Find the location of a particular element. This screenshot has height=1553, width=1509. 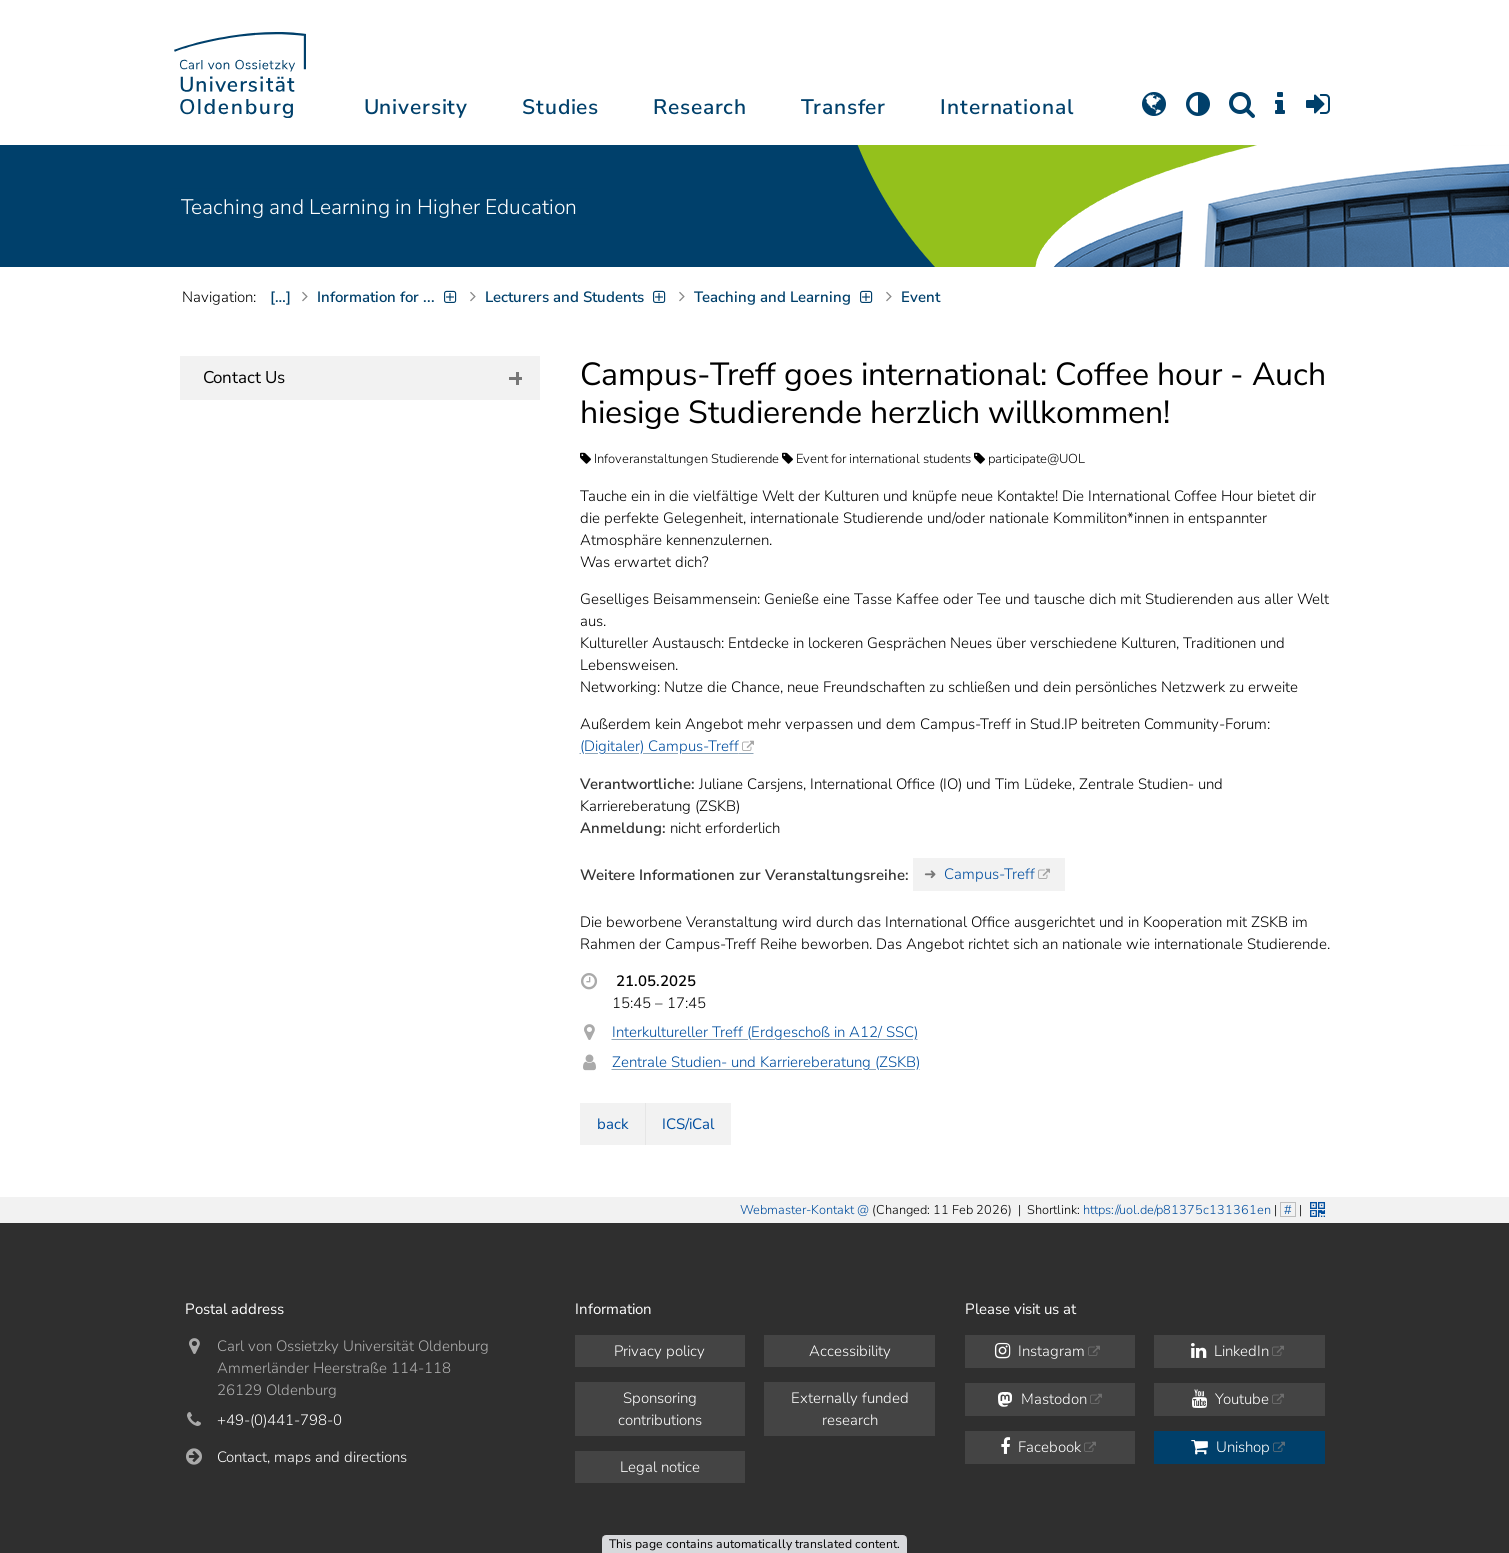

our team members is located at coordinates (436, 502).